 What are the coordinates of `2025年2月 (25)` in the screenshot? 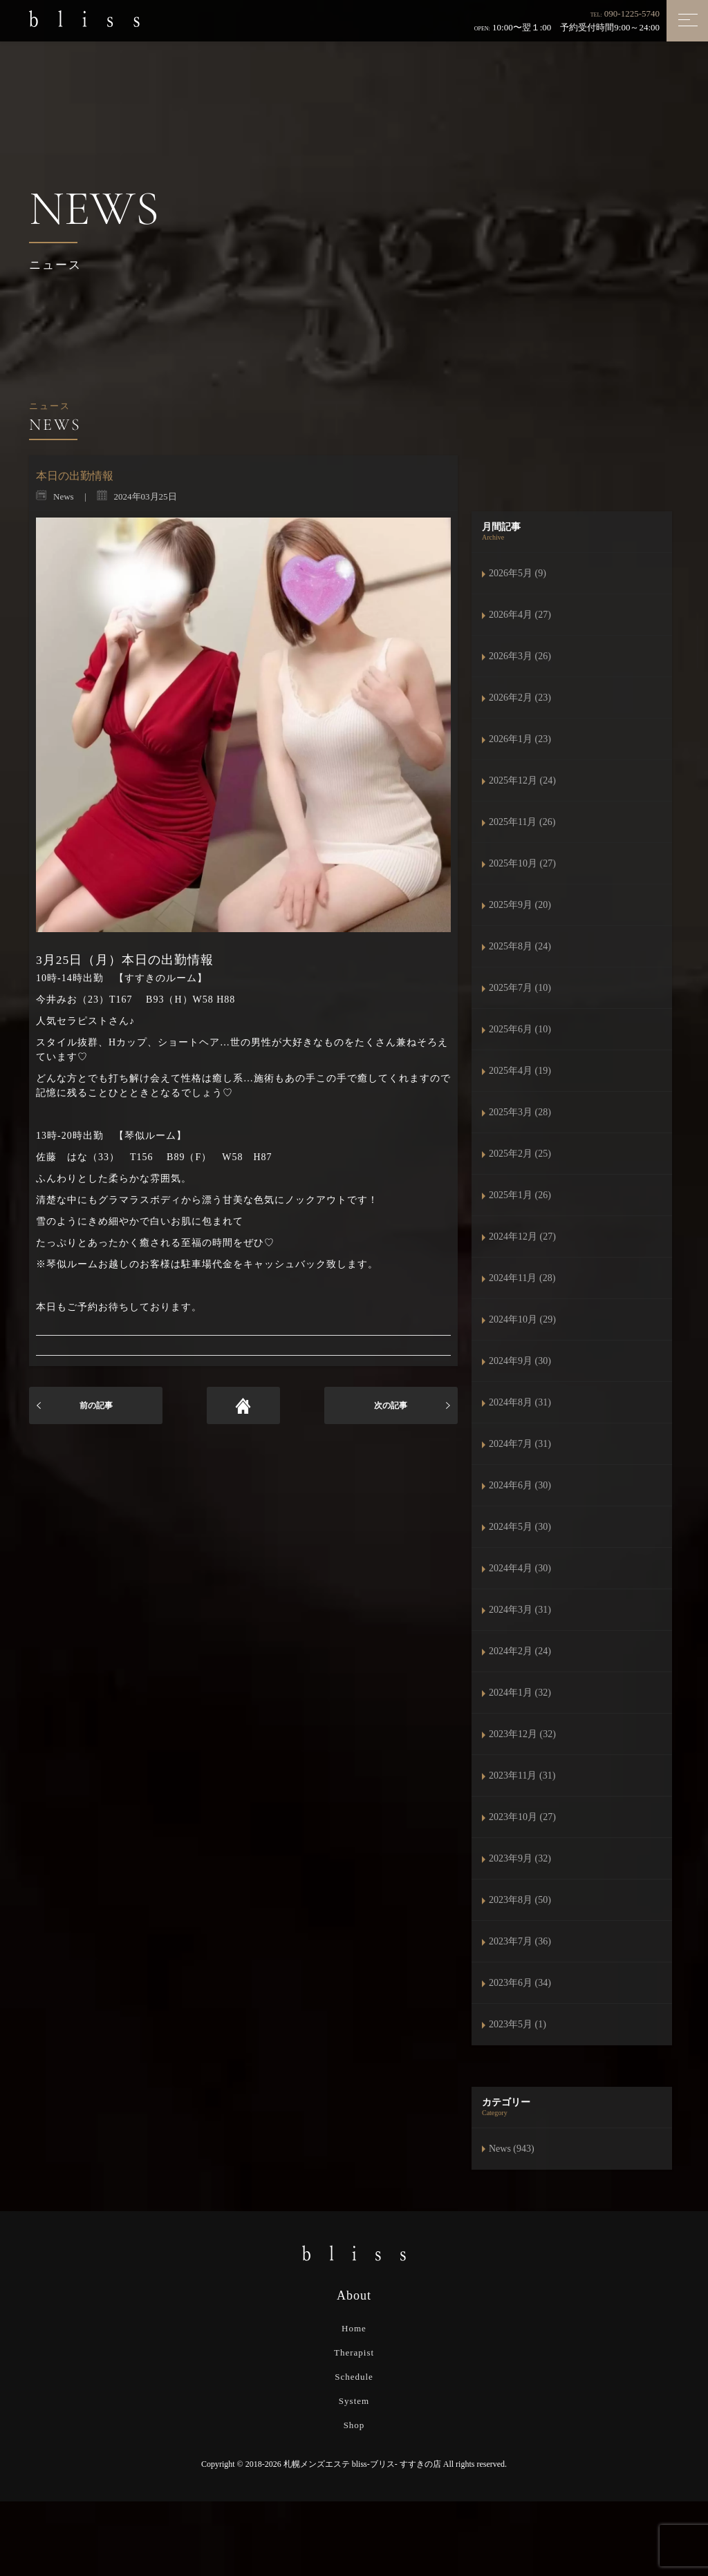 It's located at (520, 1153).